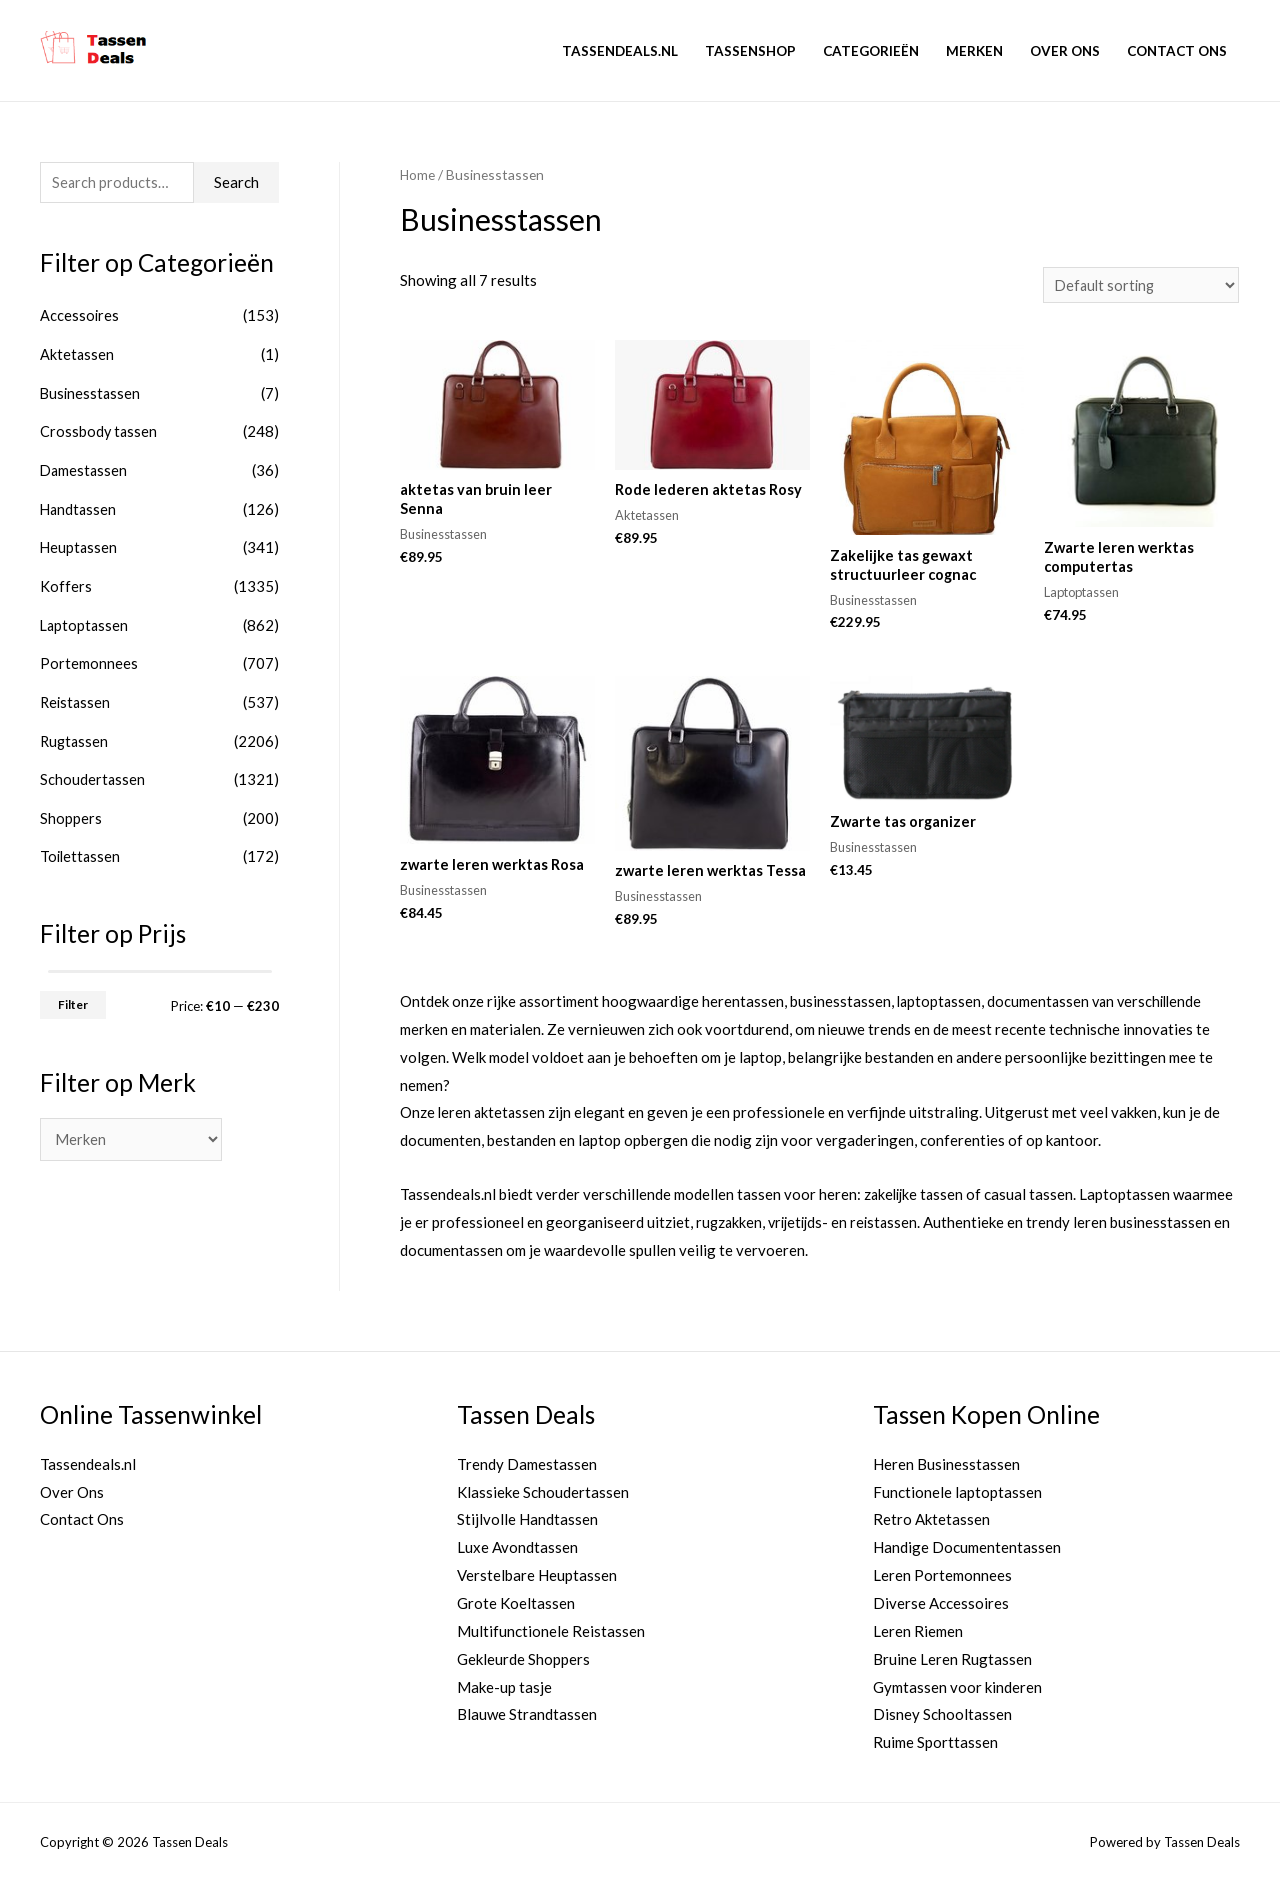 Image resolution: width=1280 pixels, height=1887 pixels. Describe the element at coordinates (916, 1199) in the screenshot. I see `zakelijke tassen` at that location.